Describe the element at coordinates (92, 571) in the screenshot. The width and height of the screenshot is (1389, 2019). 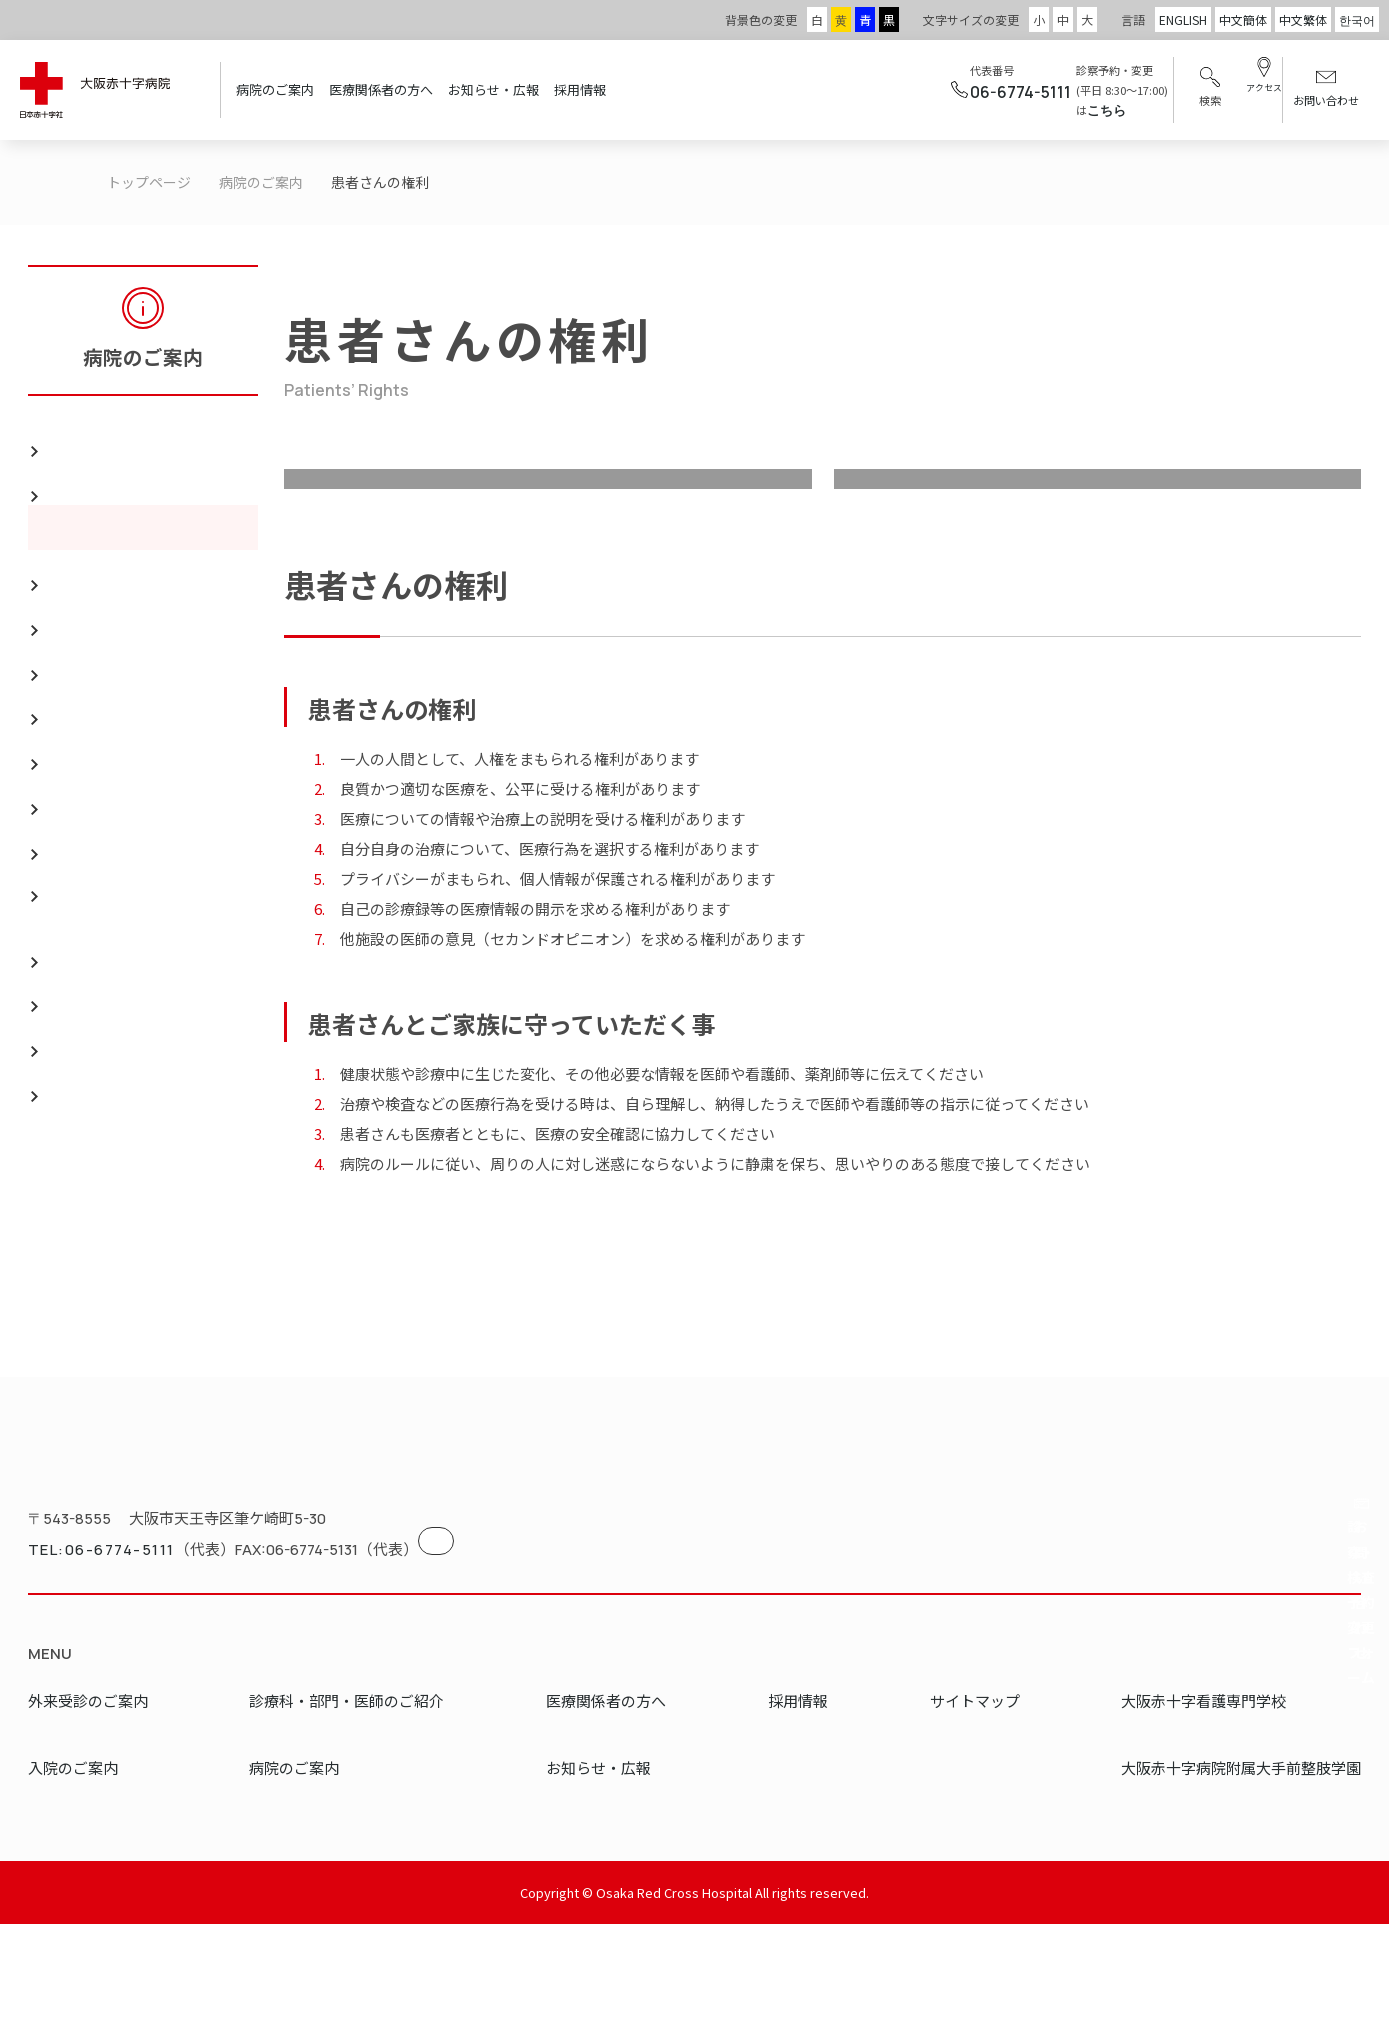
I see `概要・沿革` at that location.